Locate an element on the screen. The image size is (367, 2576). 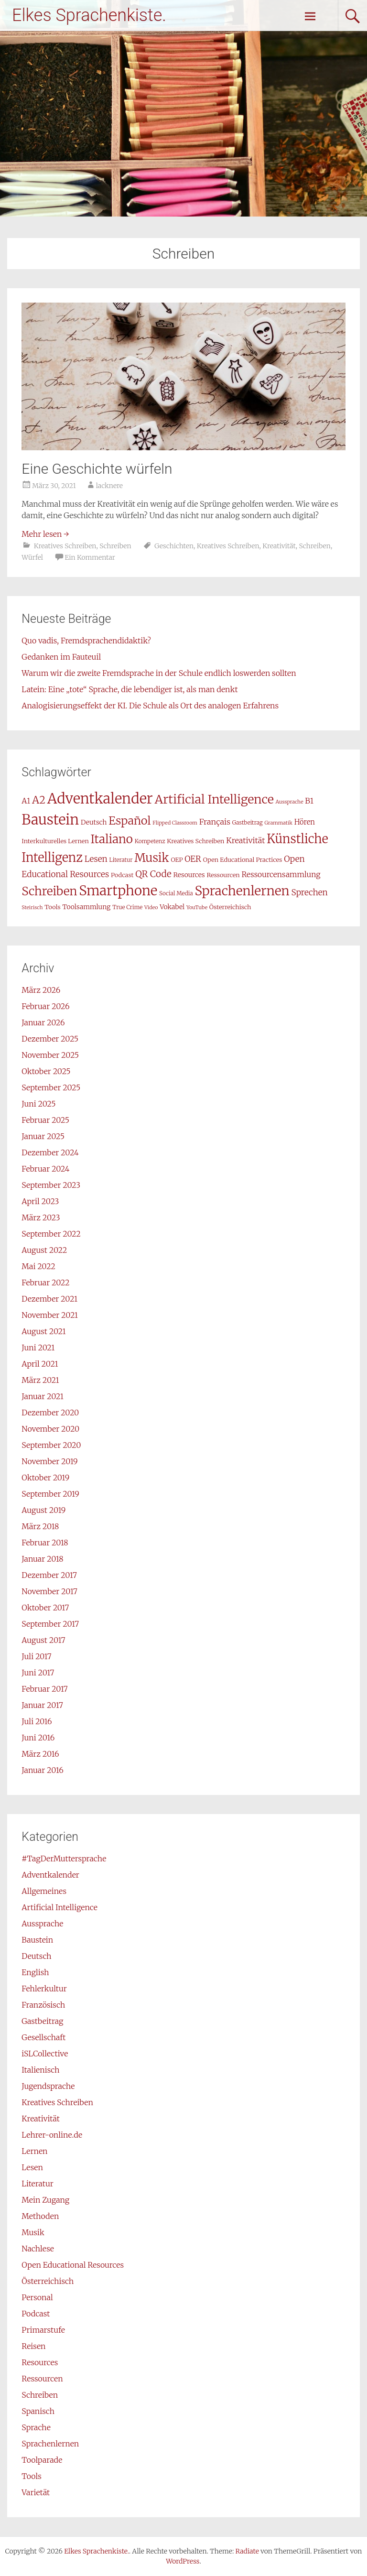
Februar 2024 is located at coordinates (45, 1169).